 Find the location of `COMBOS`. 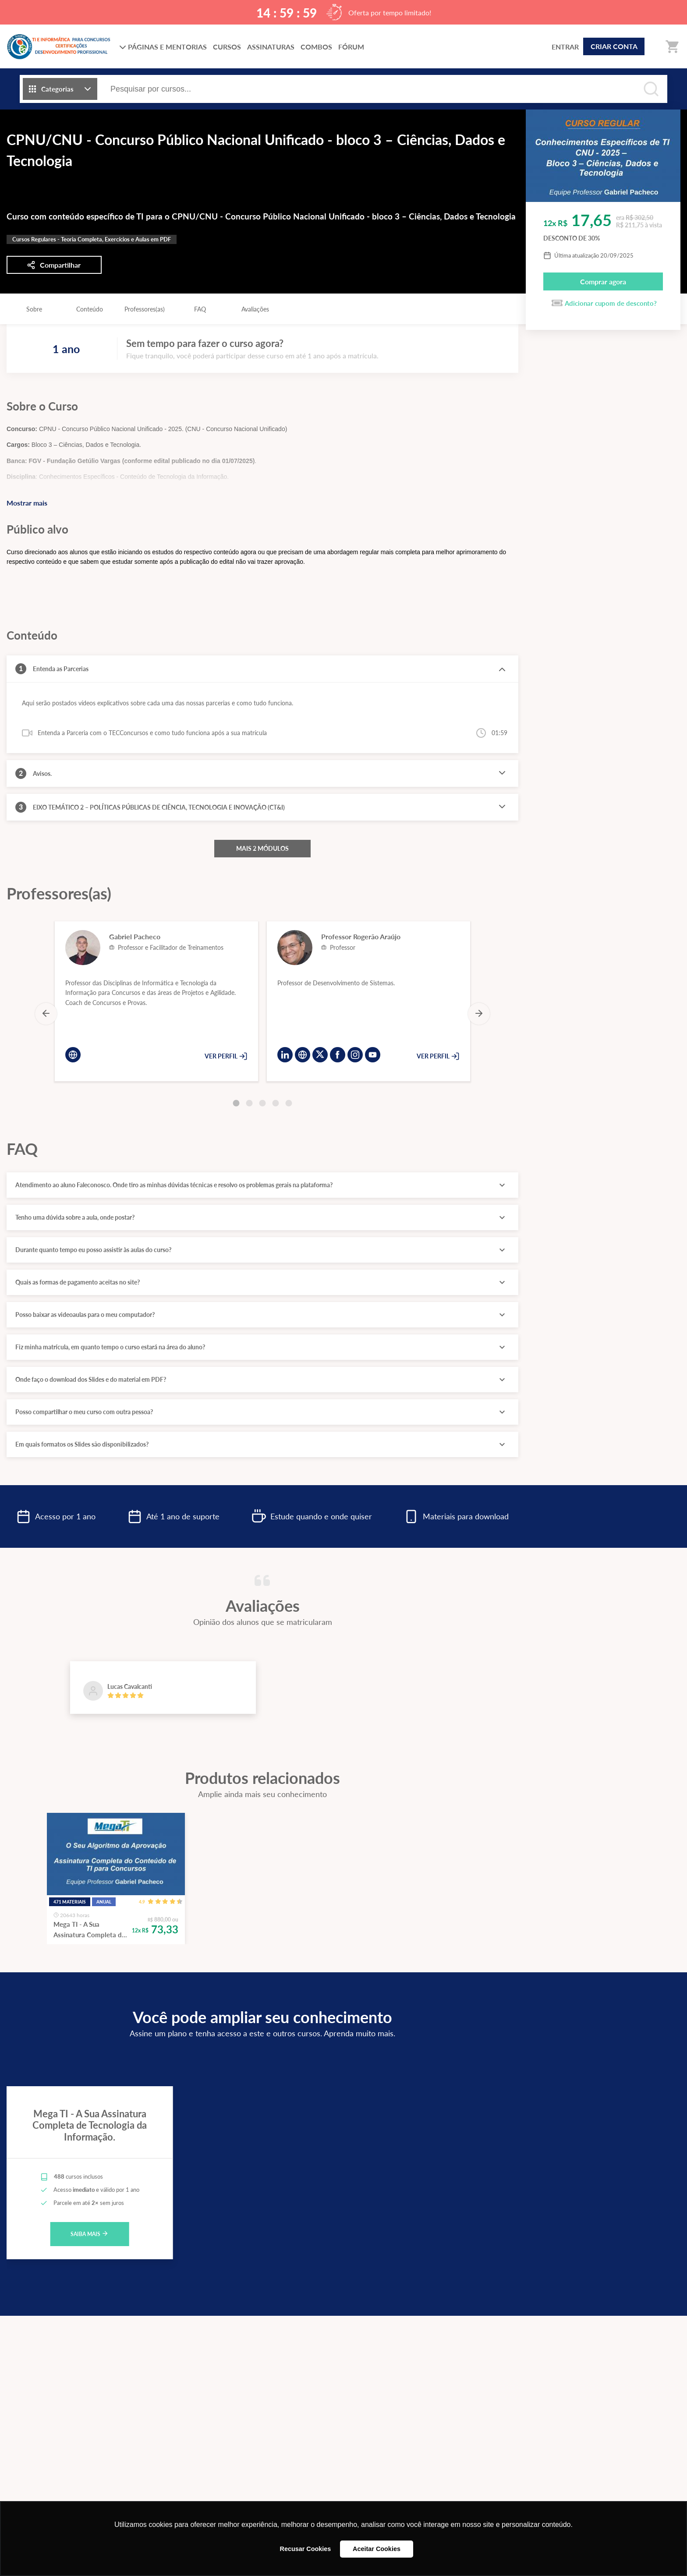

COMBOS is located at coordinates (316, 46).